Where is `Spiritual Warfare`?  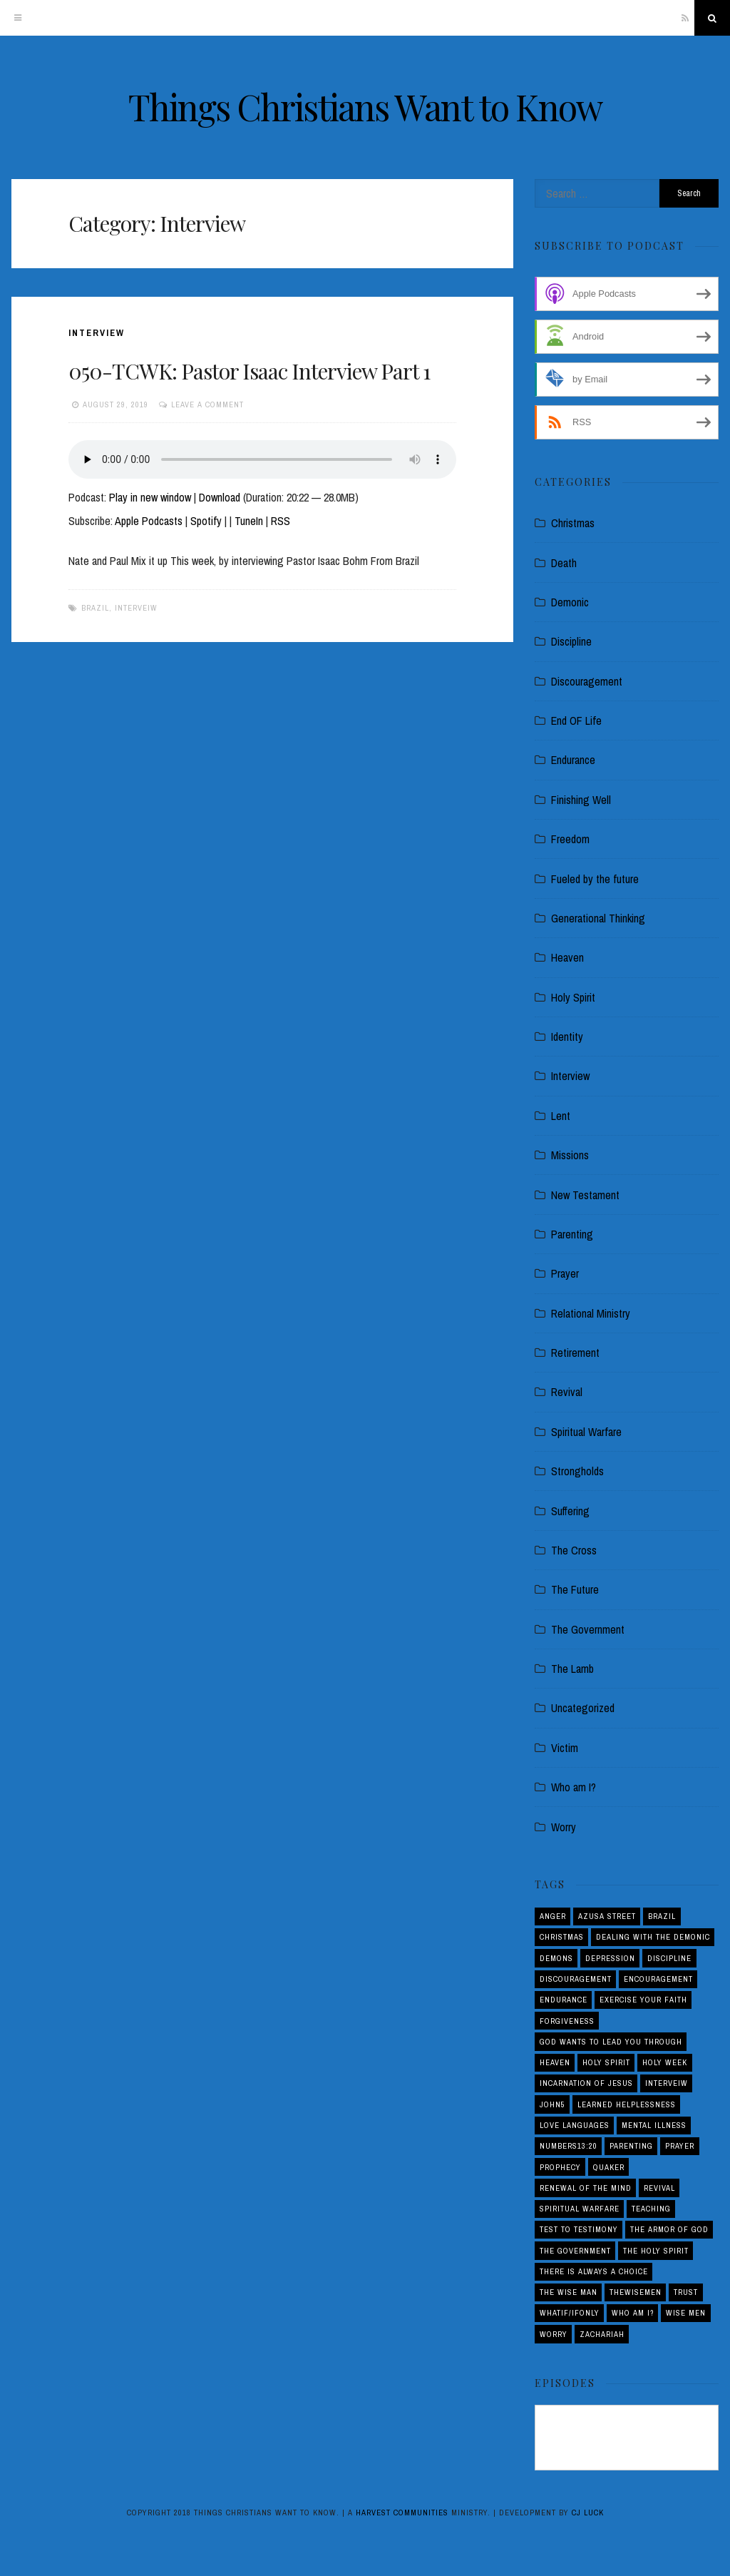
Spiritual Warfare is located at coordinates (586, 1432).